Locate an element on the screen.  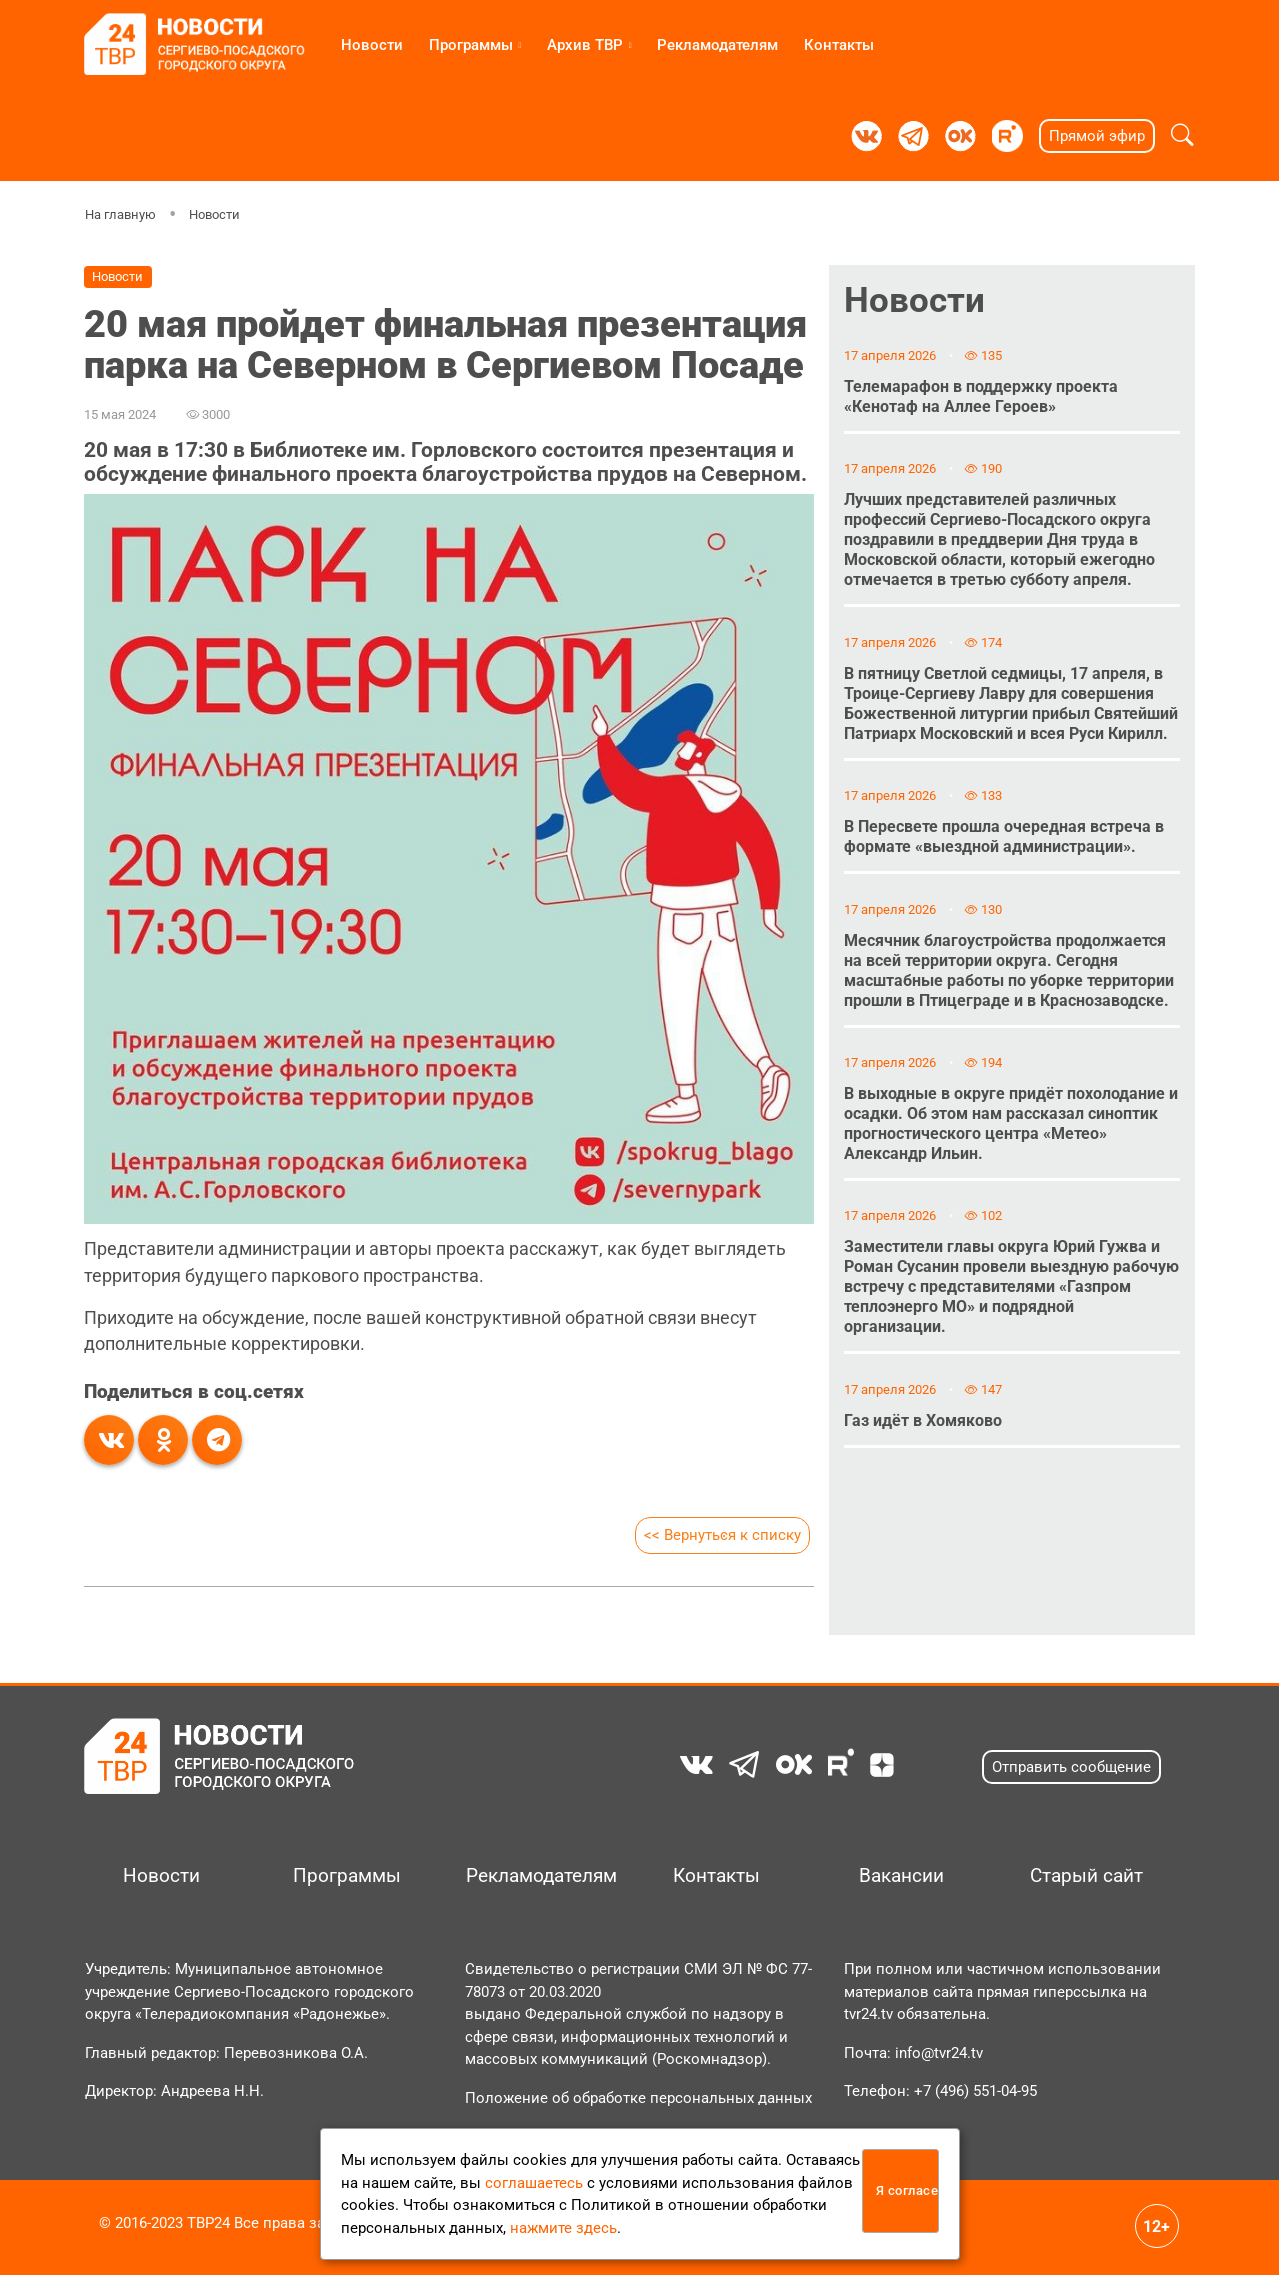
нажмите здесь is located at coordinates (563, 2228).